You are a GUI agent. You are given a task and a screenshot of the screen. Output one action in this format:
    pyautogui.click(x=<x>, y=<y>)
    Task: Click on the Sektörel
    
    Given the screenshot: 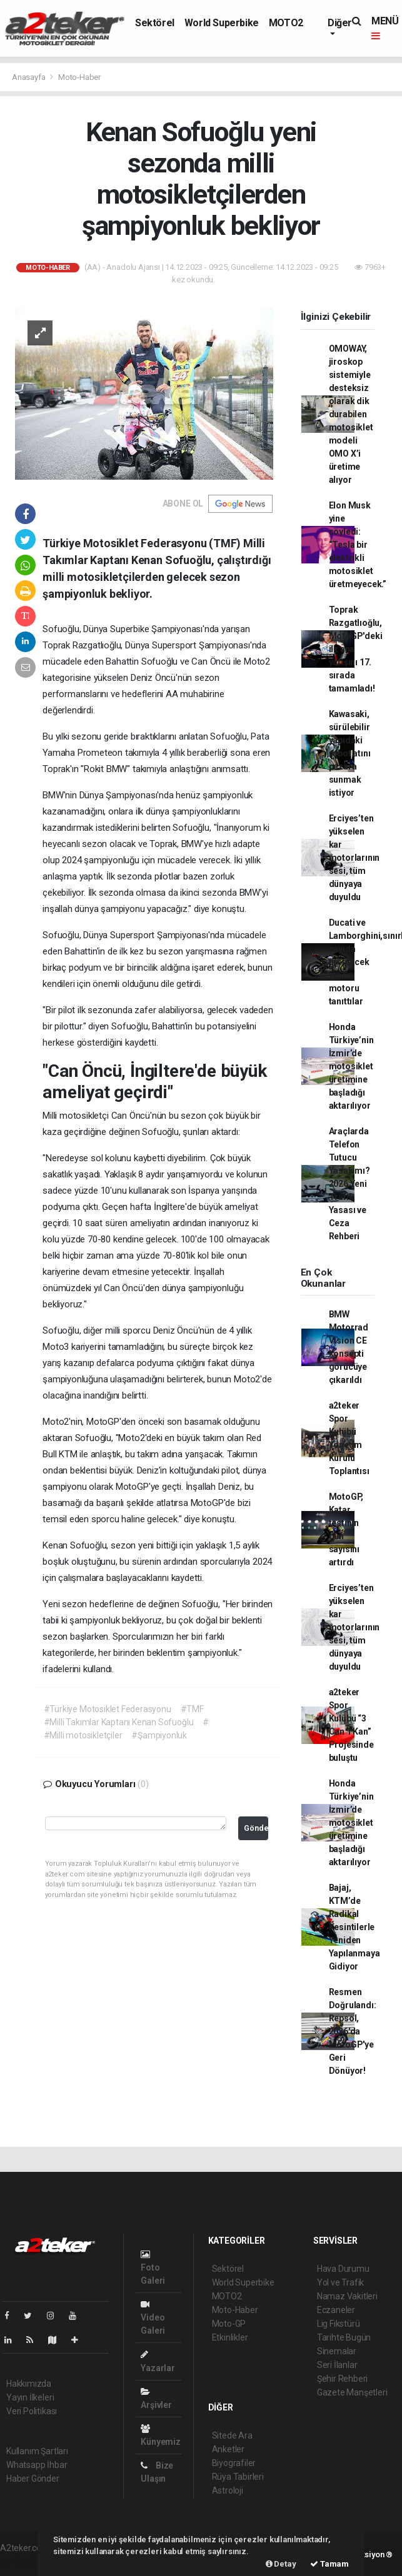 What is the action you would take?
    pyautogui.click(x=154, y=23)
    